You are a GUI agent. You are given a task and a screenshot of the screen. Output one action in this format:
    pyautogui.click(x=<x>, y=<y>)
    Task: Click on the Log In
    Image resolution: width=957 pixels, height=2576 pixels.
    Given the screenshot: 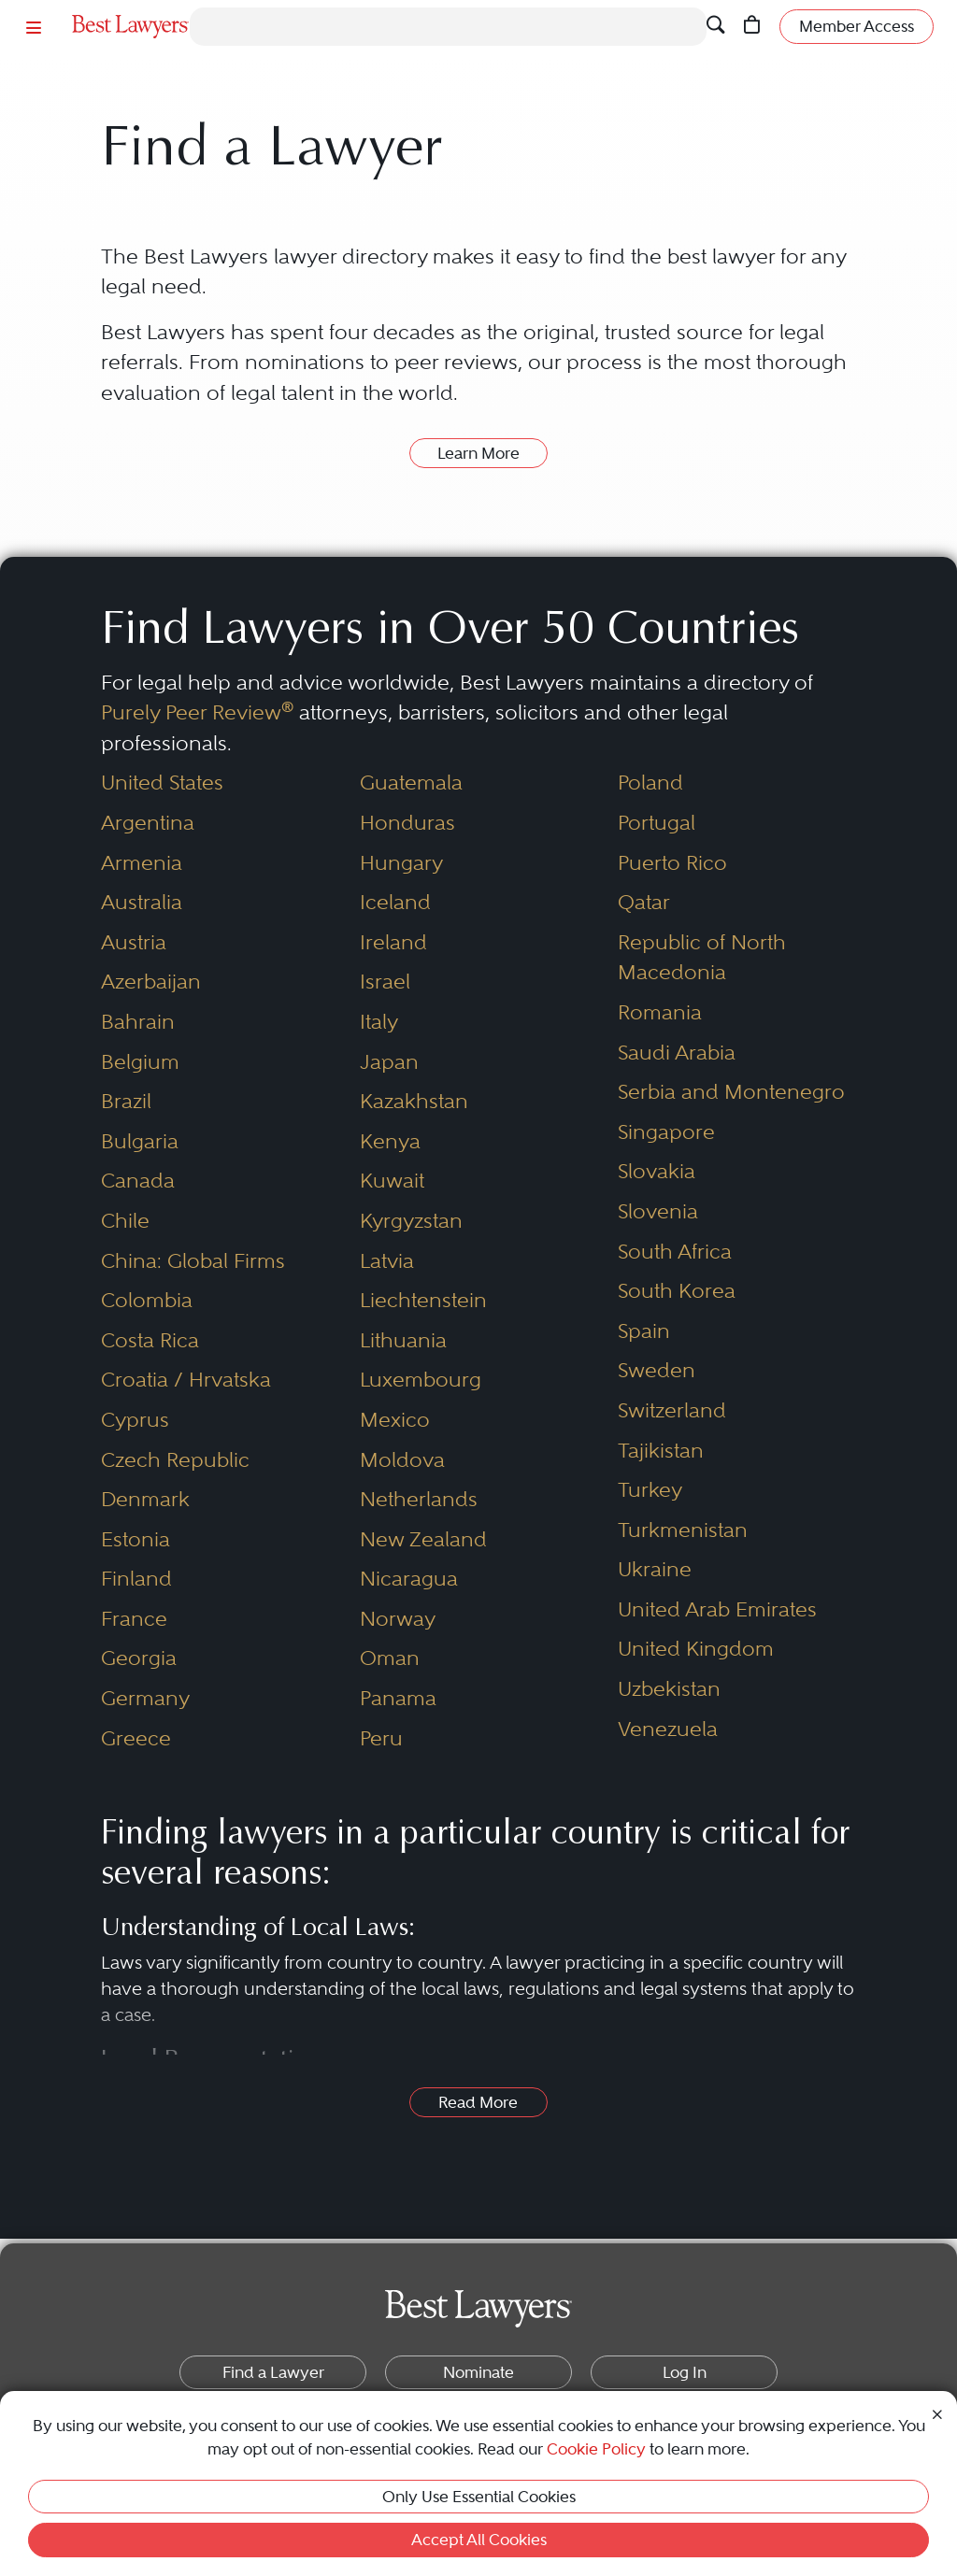 What is the action you would take?
    pyautogui.click(x=685, y=2372)
    